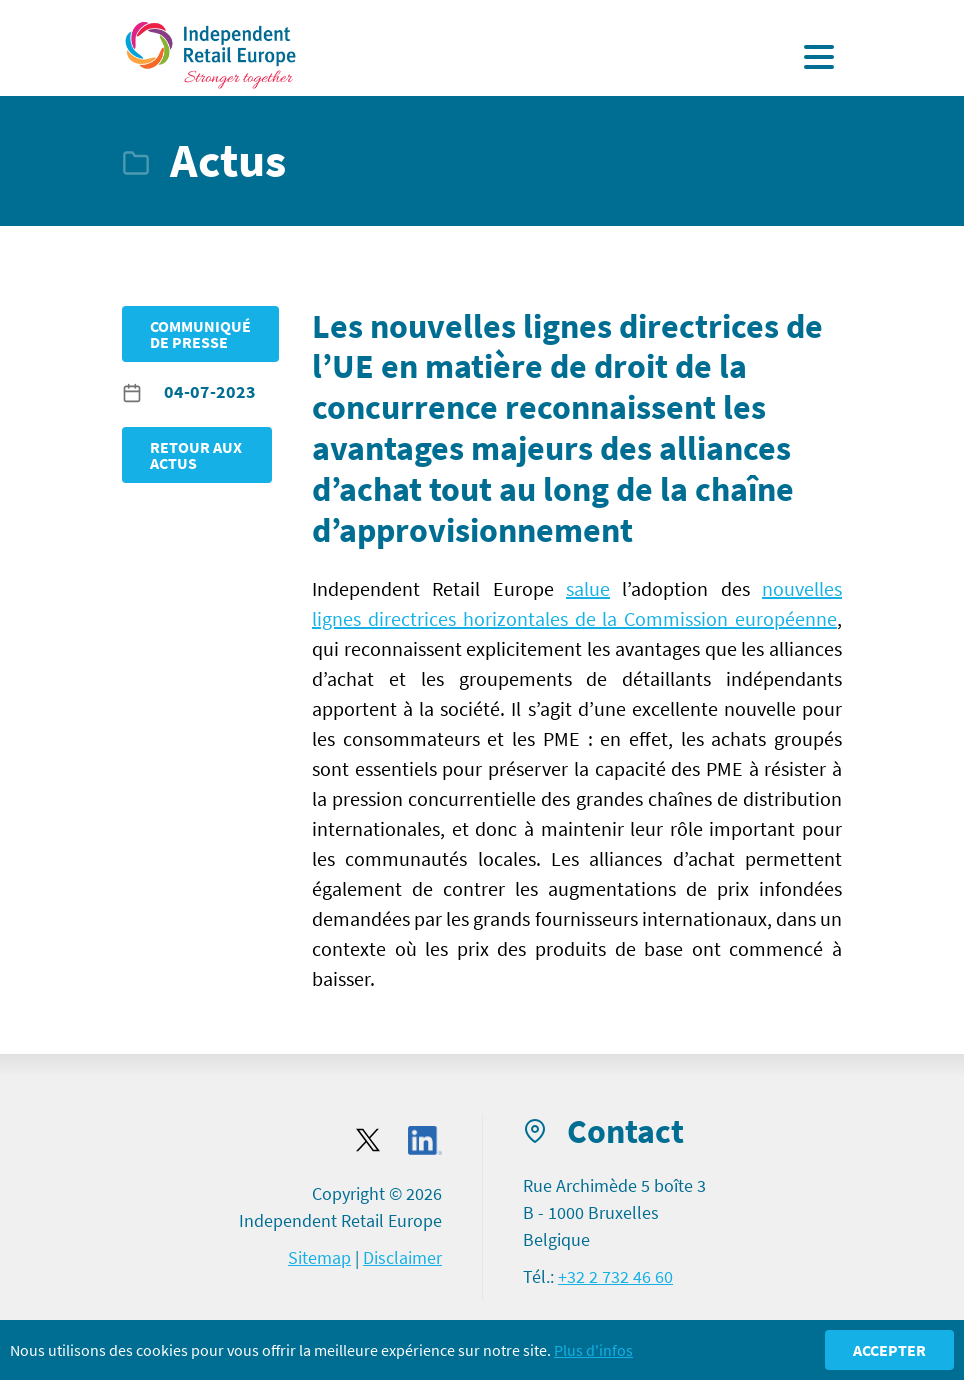  What do you see at coordinates (319, 1257) in the screenshot?
I see `Sitemap` at bounding box center [319, 1257].